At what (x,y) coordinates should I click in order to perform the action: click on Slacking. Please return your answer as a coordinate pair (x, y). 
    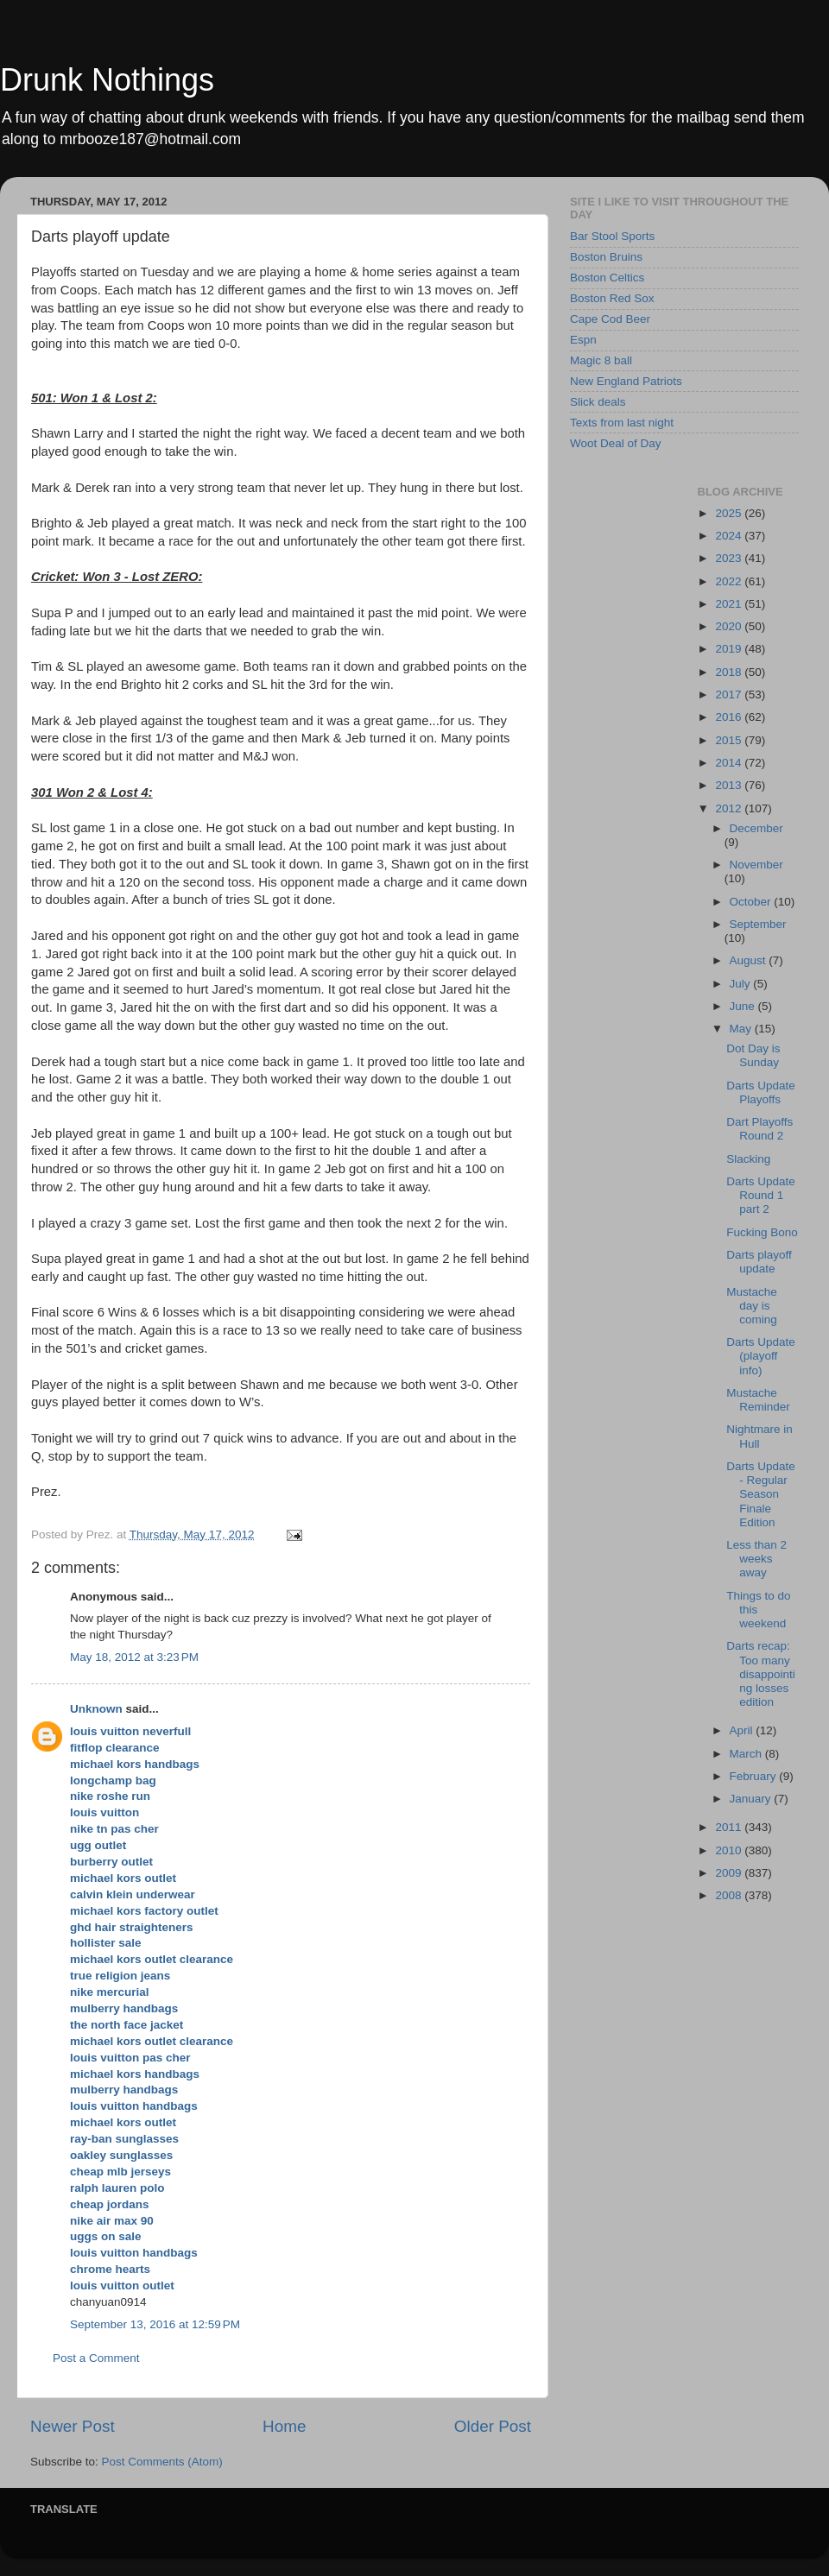
    Looking at the image, I should click on (748, 1158).